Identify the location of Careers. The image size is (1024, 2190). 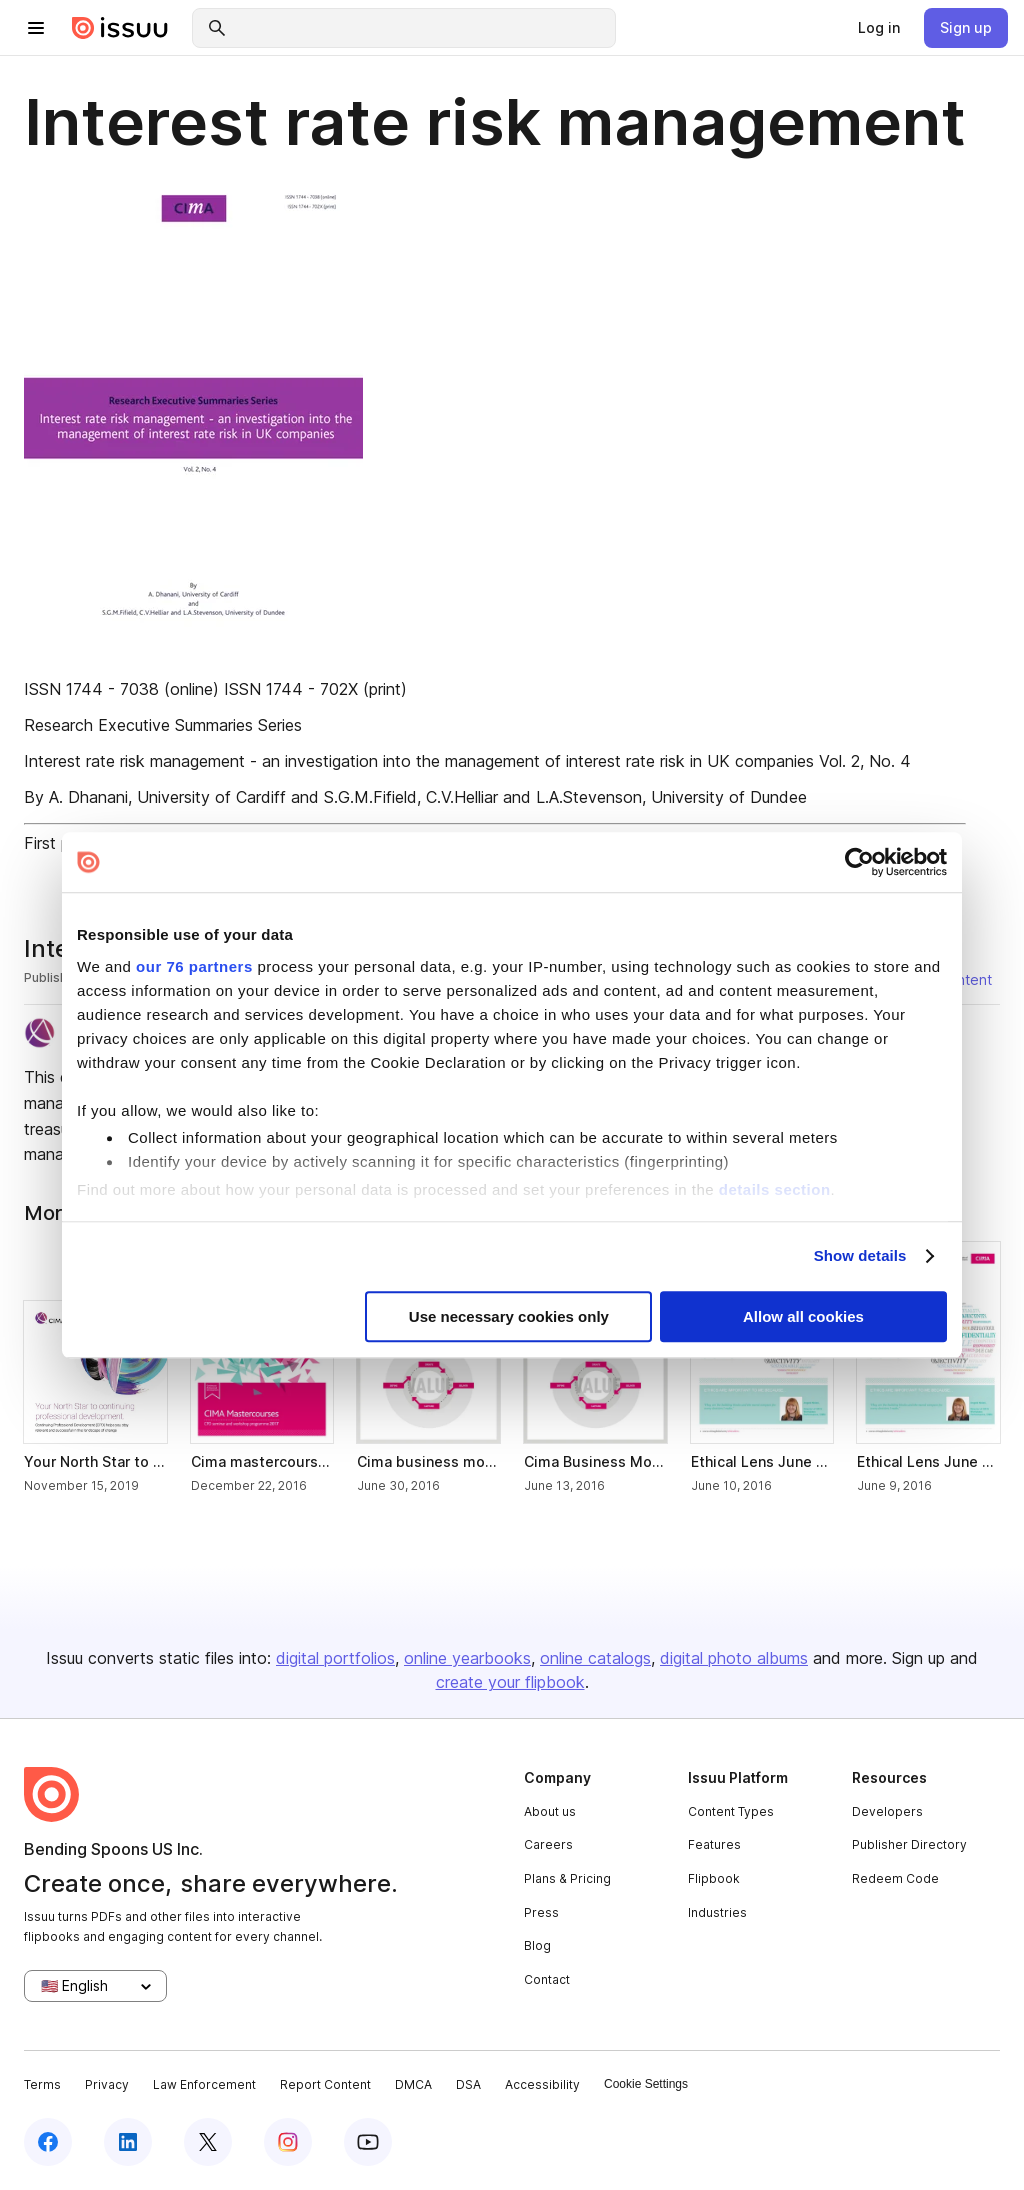
(548, 1844).